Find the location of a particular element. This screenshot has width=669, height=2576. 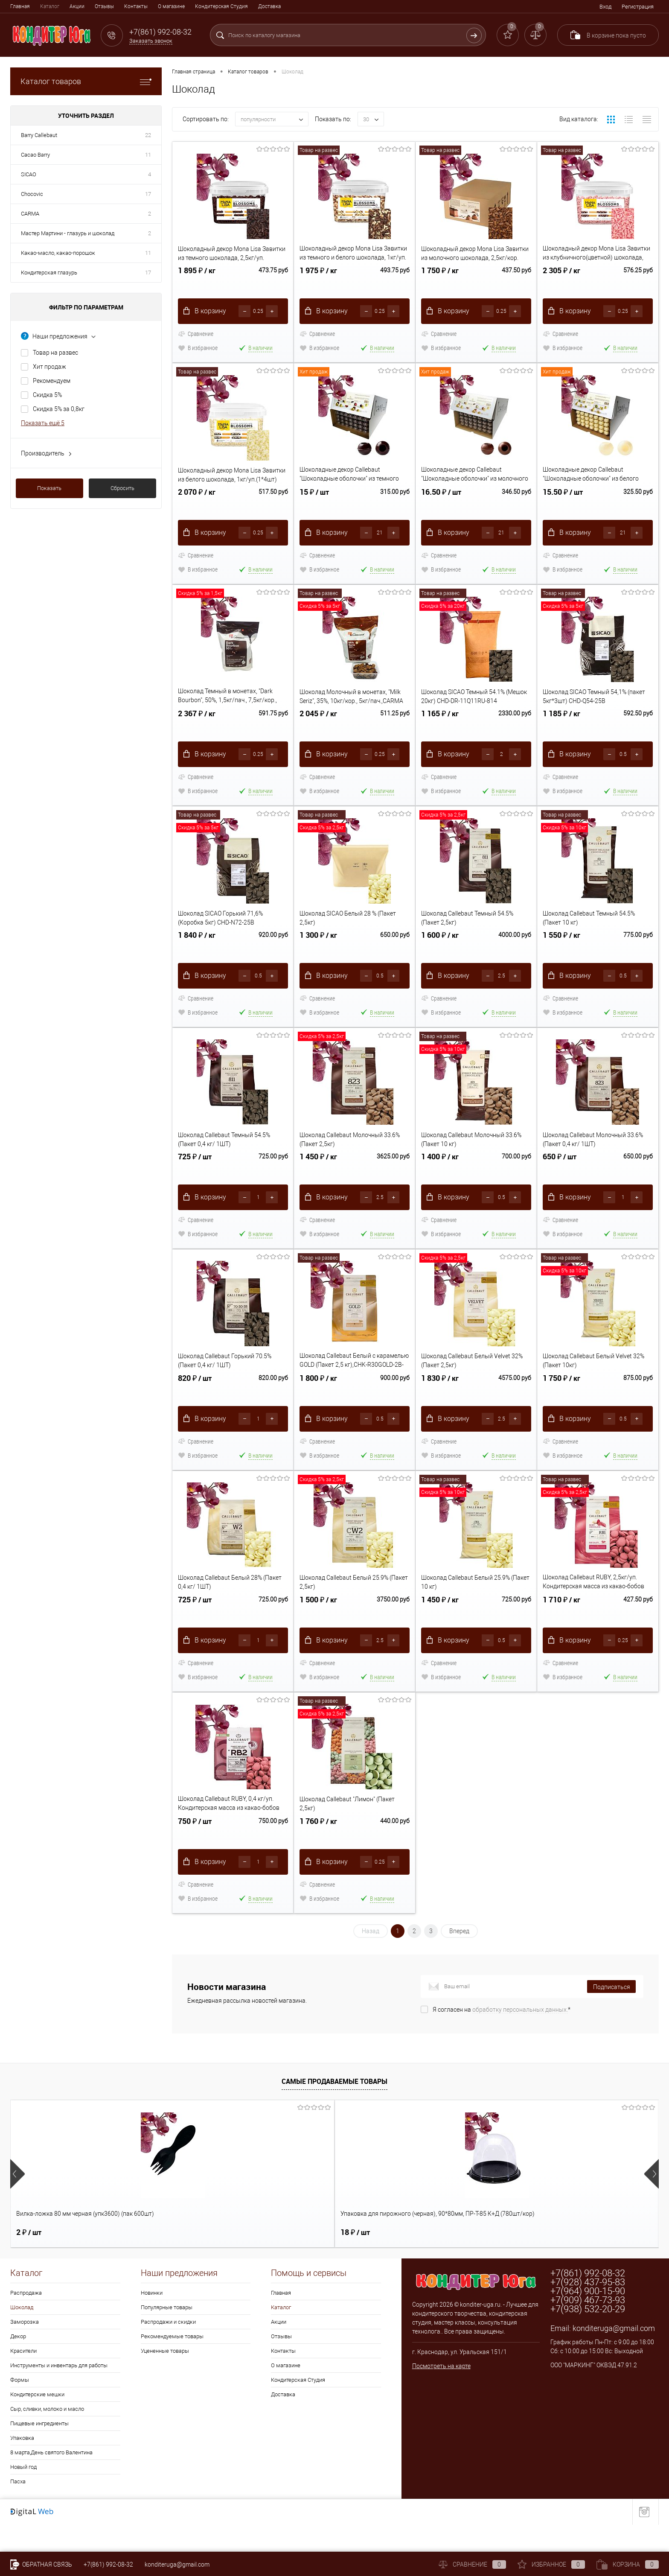

Формы is located at coordinates (19, 2407).